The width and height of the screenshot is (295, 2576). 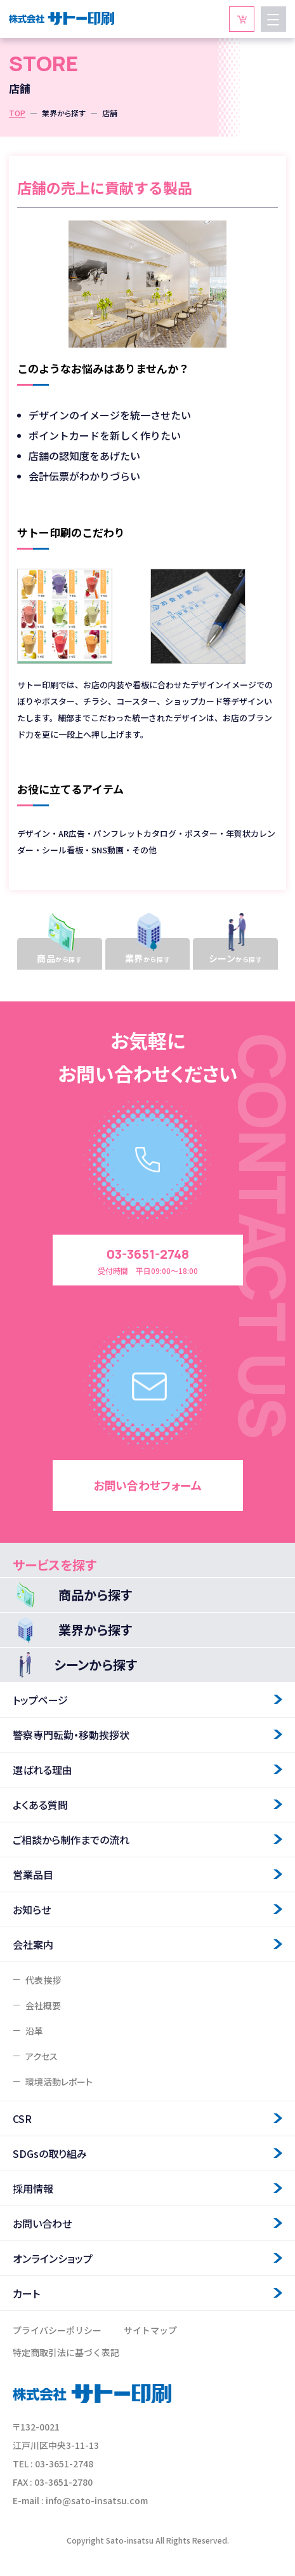 I want to click on お問い合わせ, so click(x=42, y=2223).